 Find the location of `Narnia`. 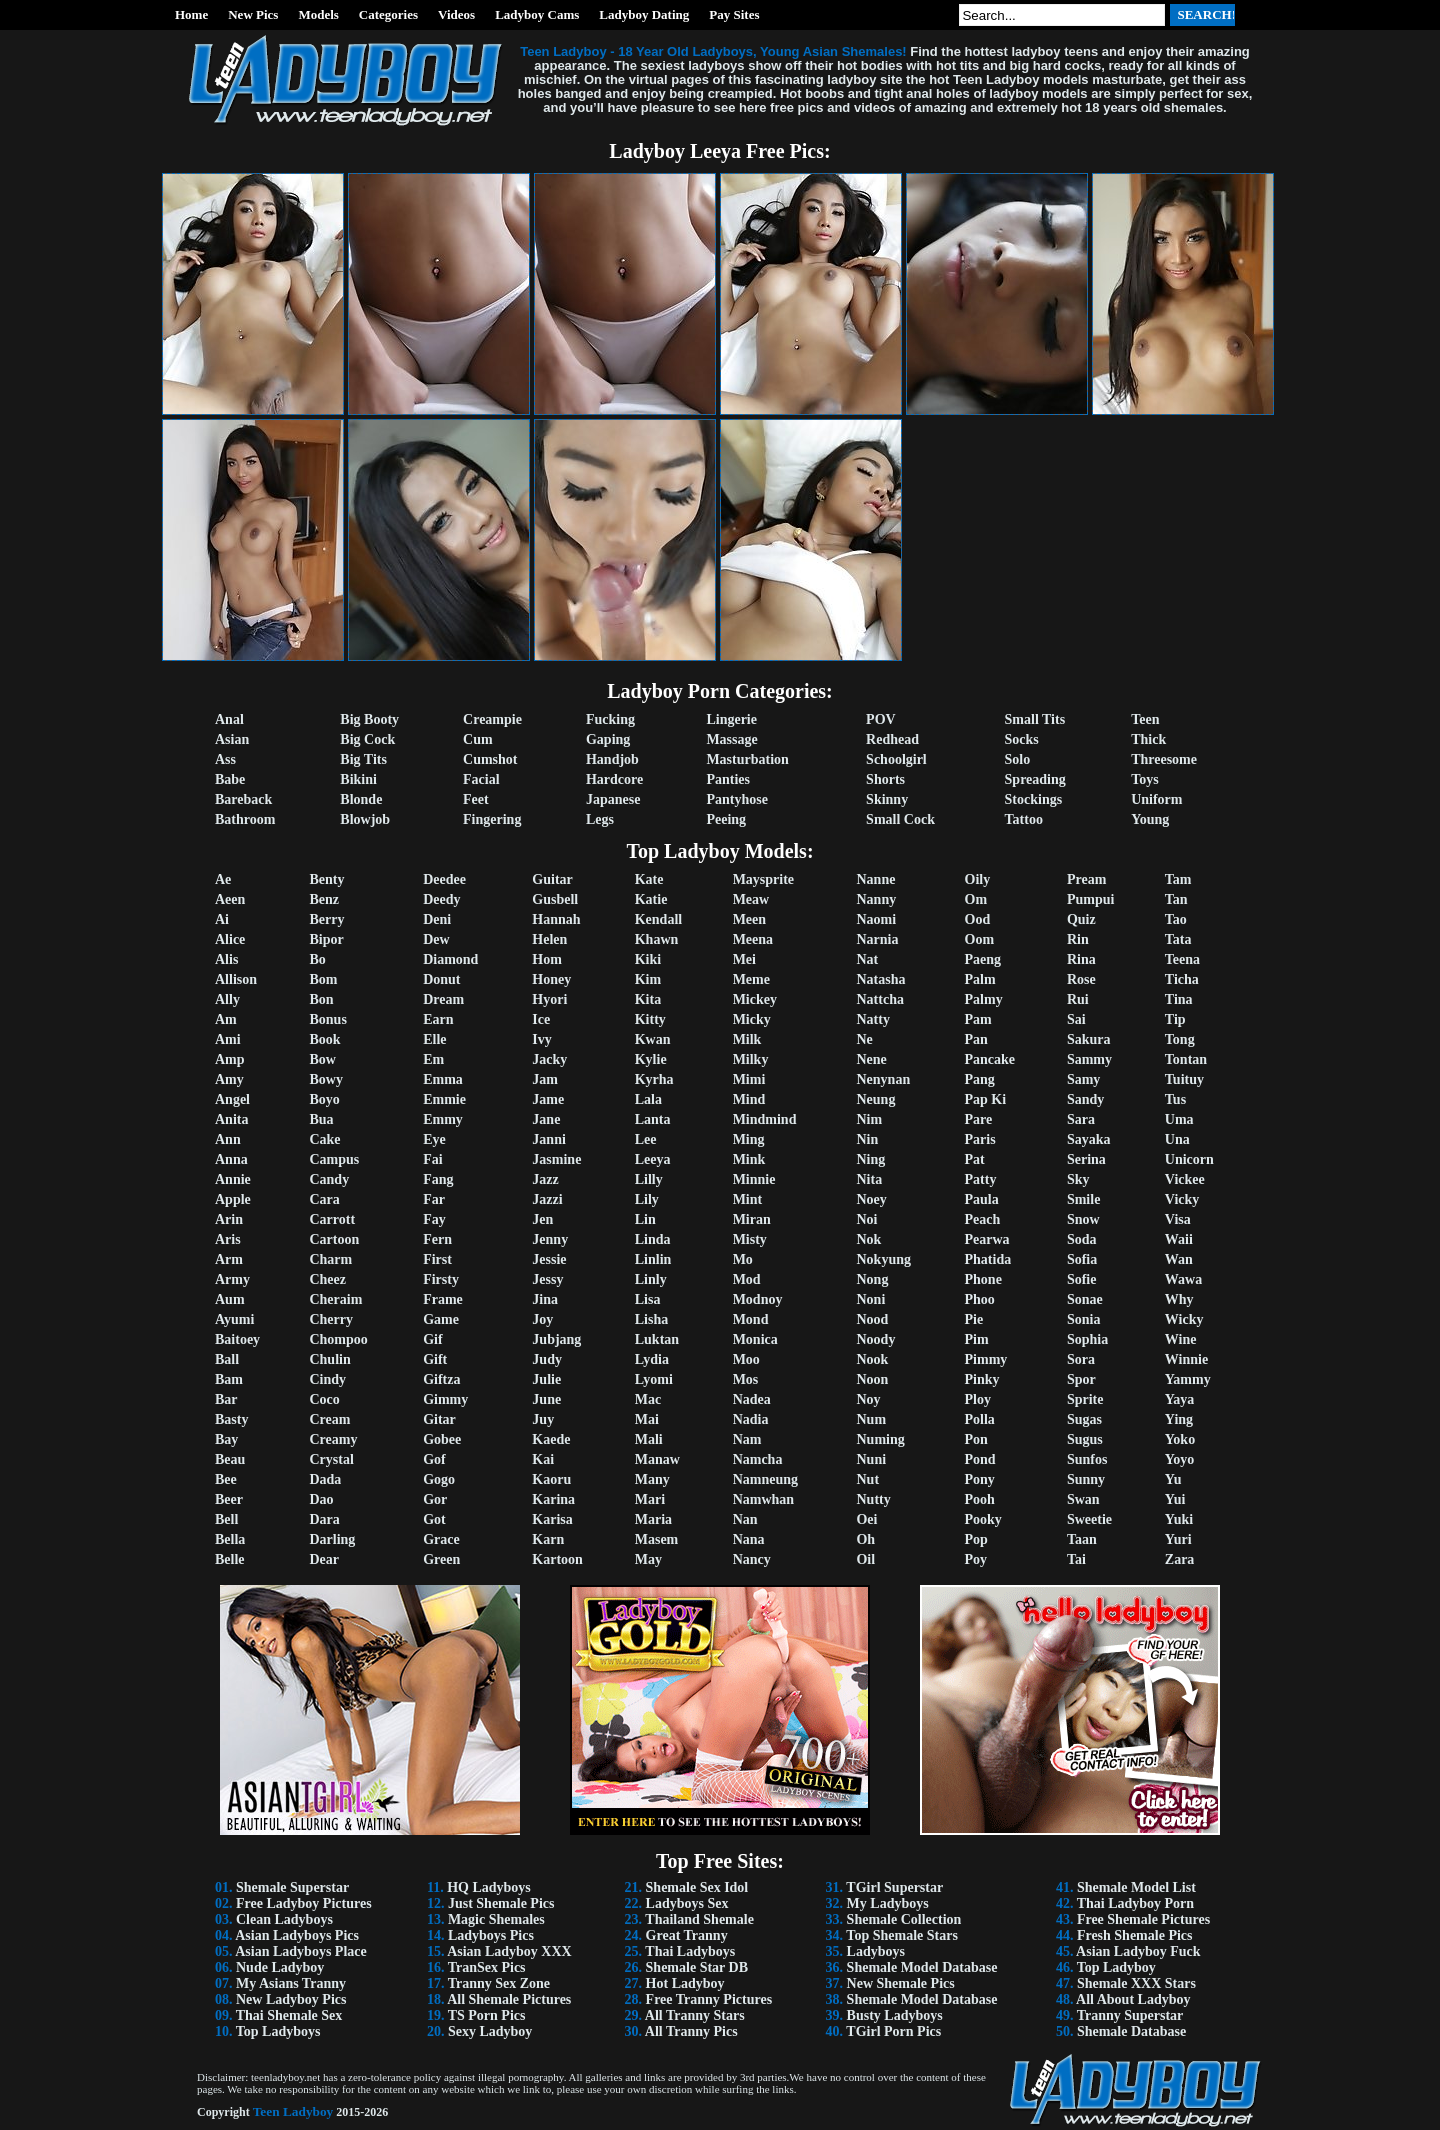

Narnia is located at coordinates (877, 939).